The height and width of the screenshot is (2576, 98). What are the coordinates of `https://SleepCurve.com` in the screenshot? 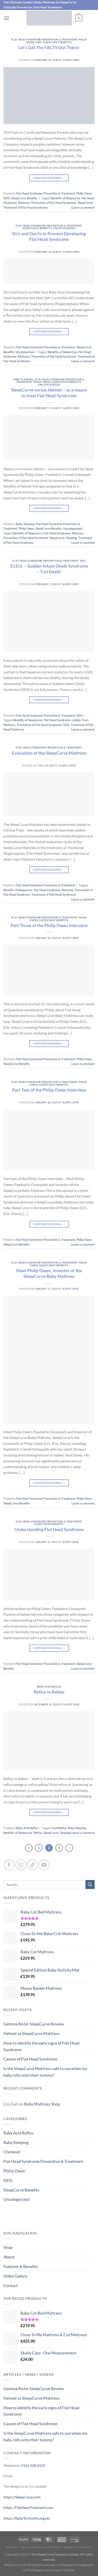 It's located at (21, 2497).